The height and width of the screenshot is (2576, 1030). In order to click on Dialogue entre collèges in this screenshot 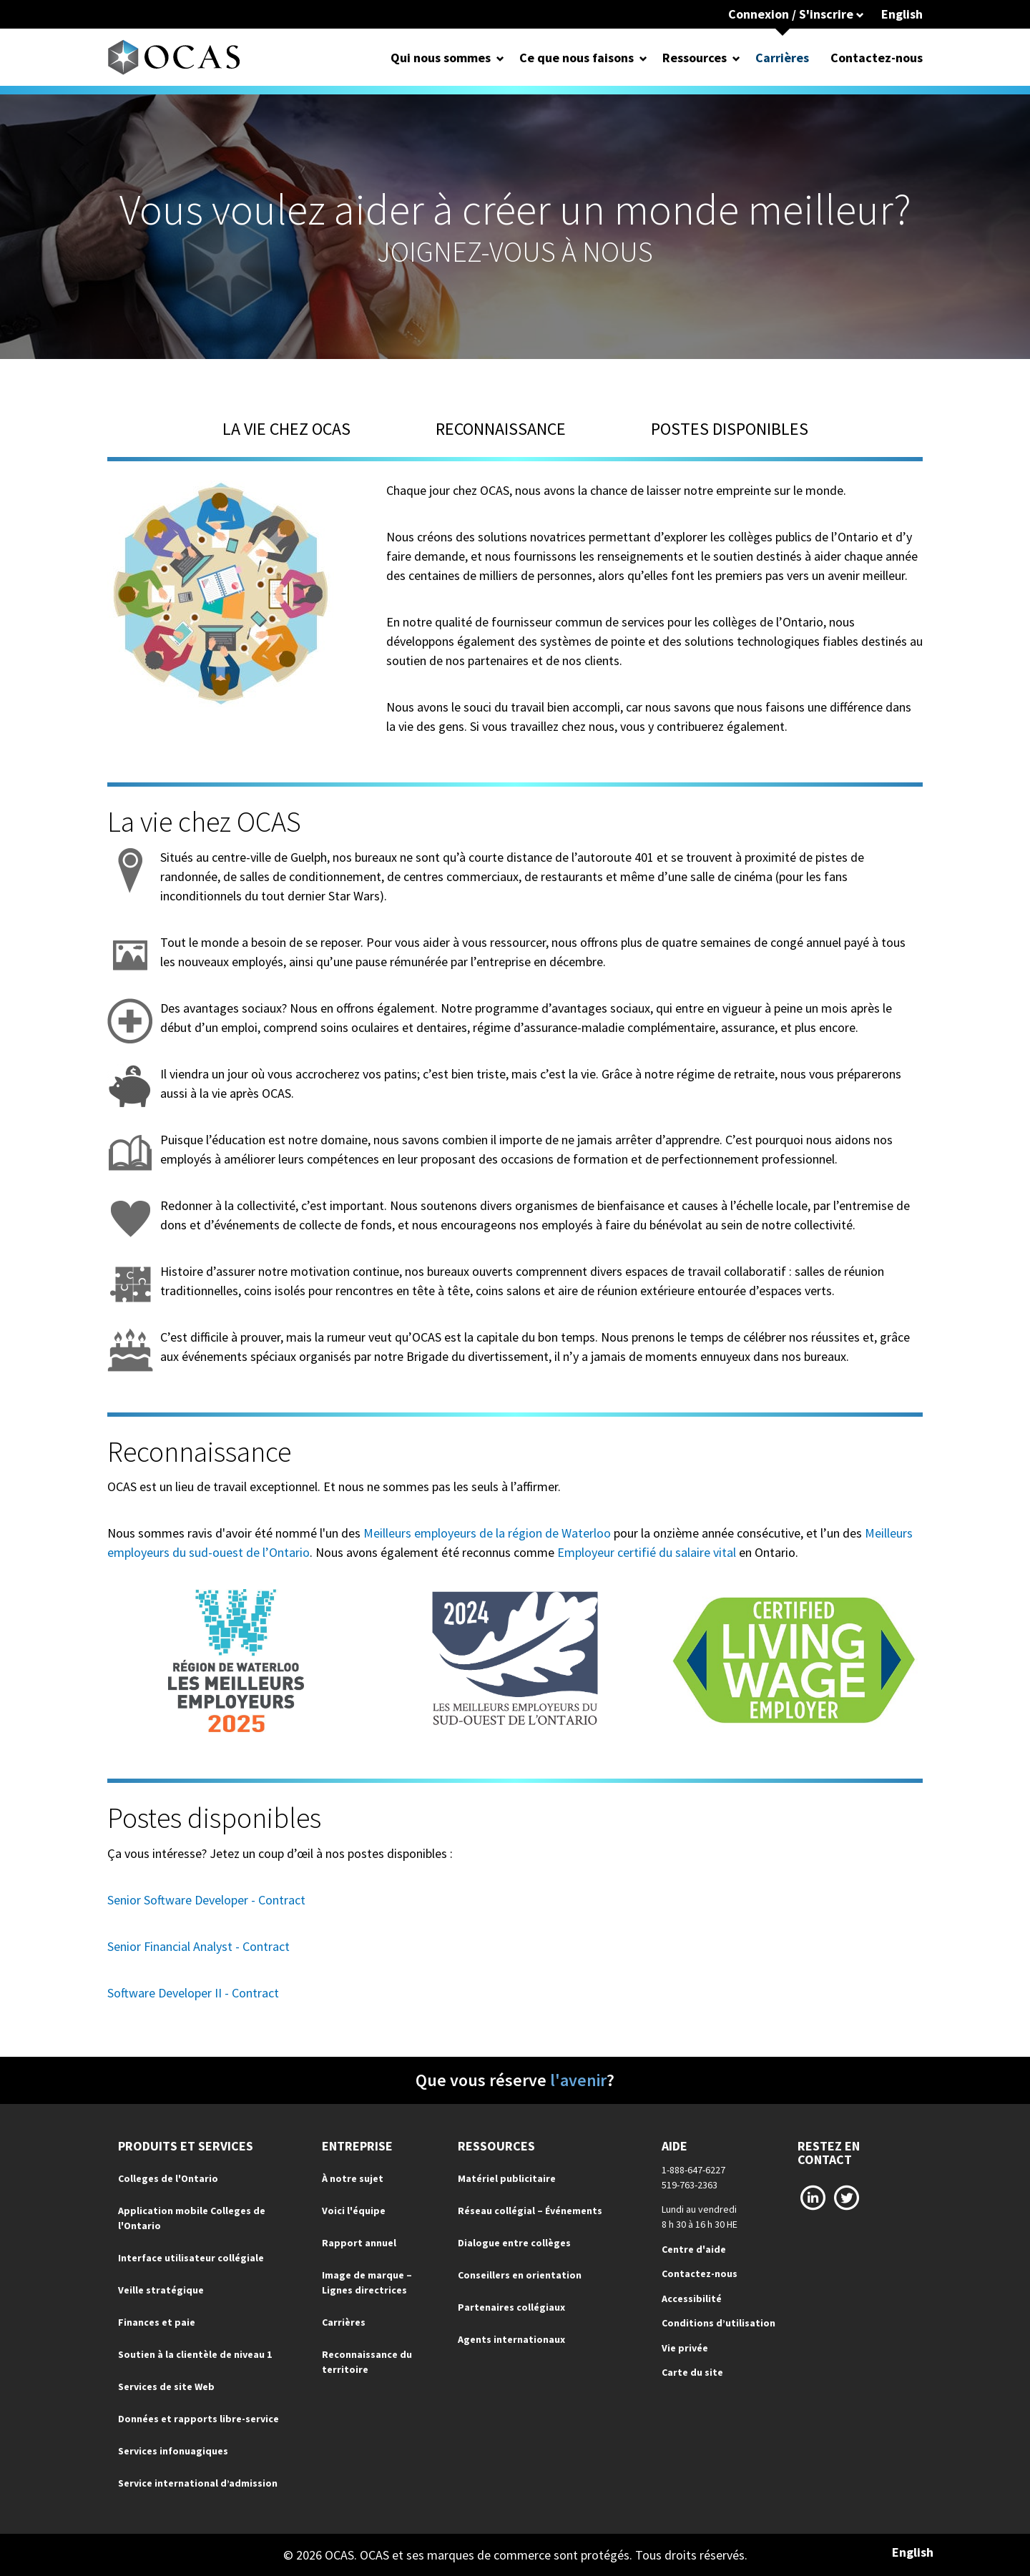, I will do `click(514, 2242)`.